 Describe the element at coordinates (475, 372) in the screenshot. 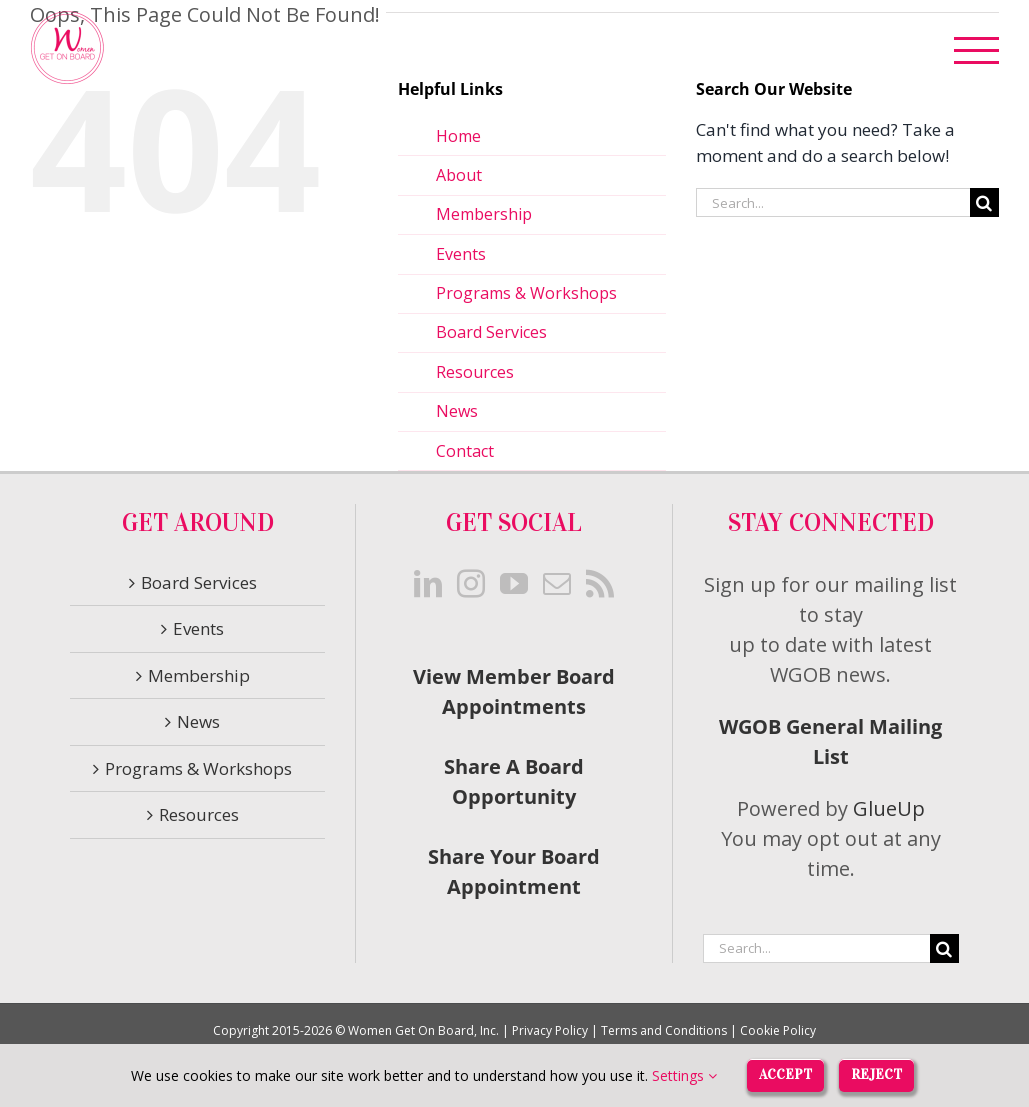

I see `Resources` at that location.